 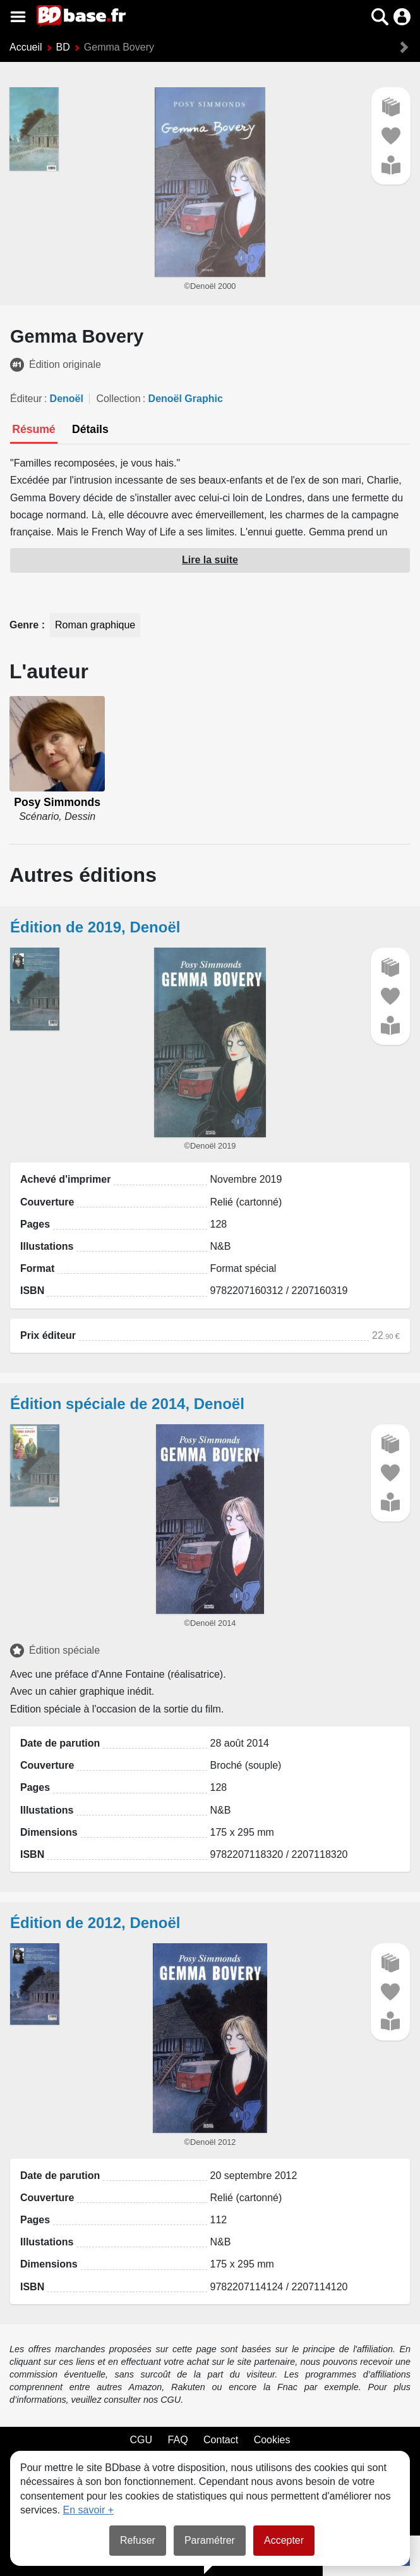 I want to click on Posy Simmonds, so click(x=57, y=802).